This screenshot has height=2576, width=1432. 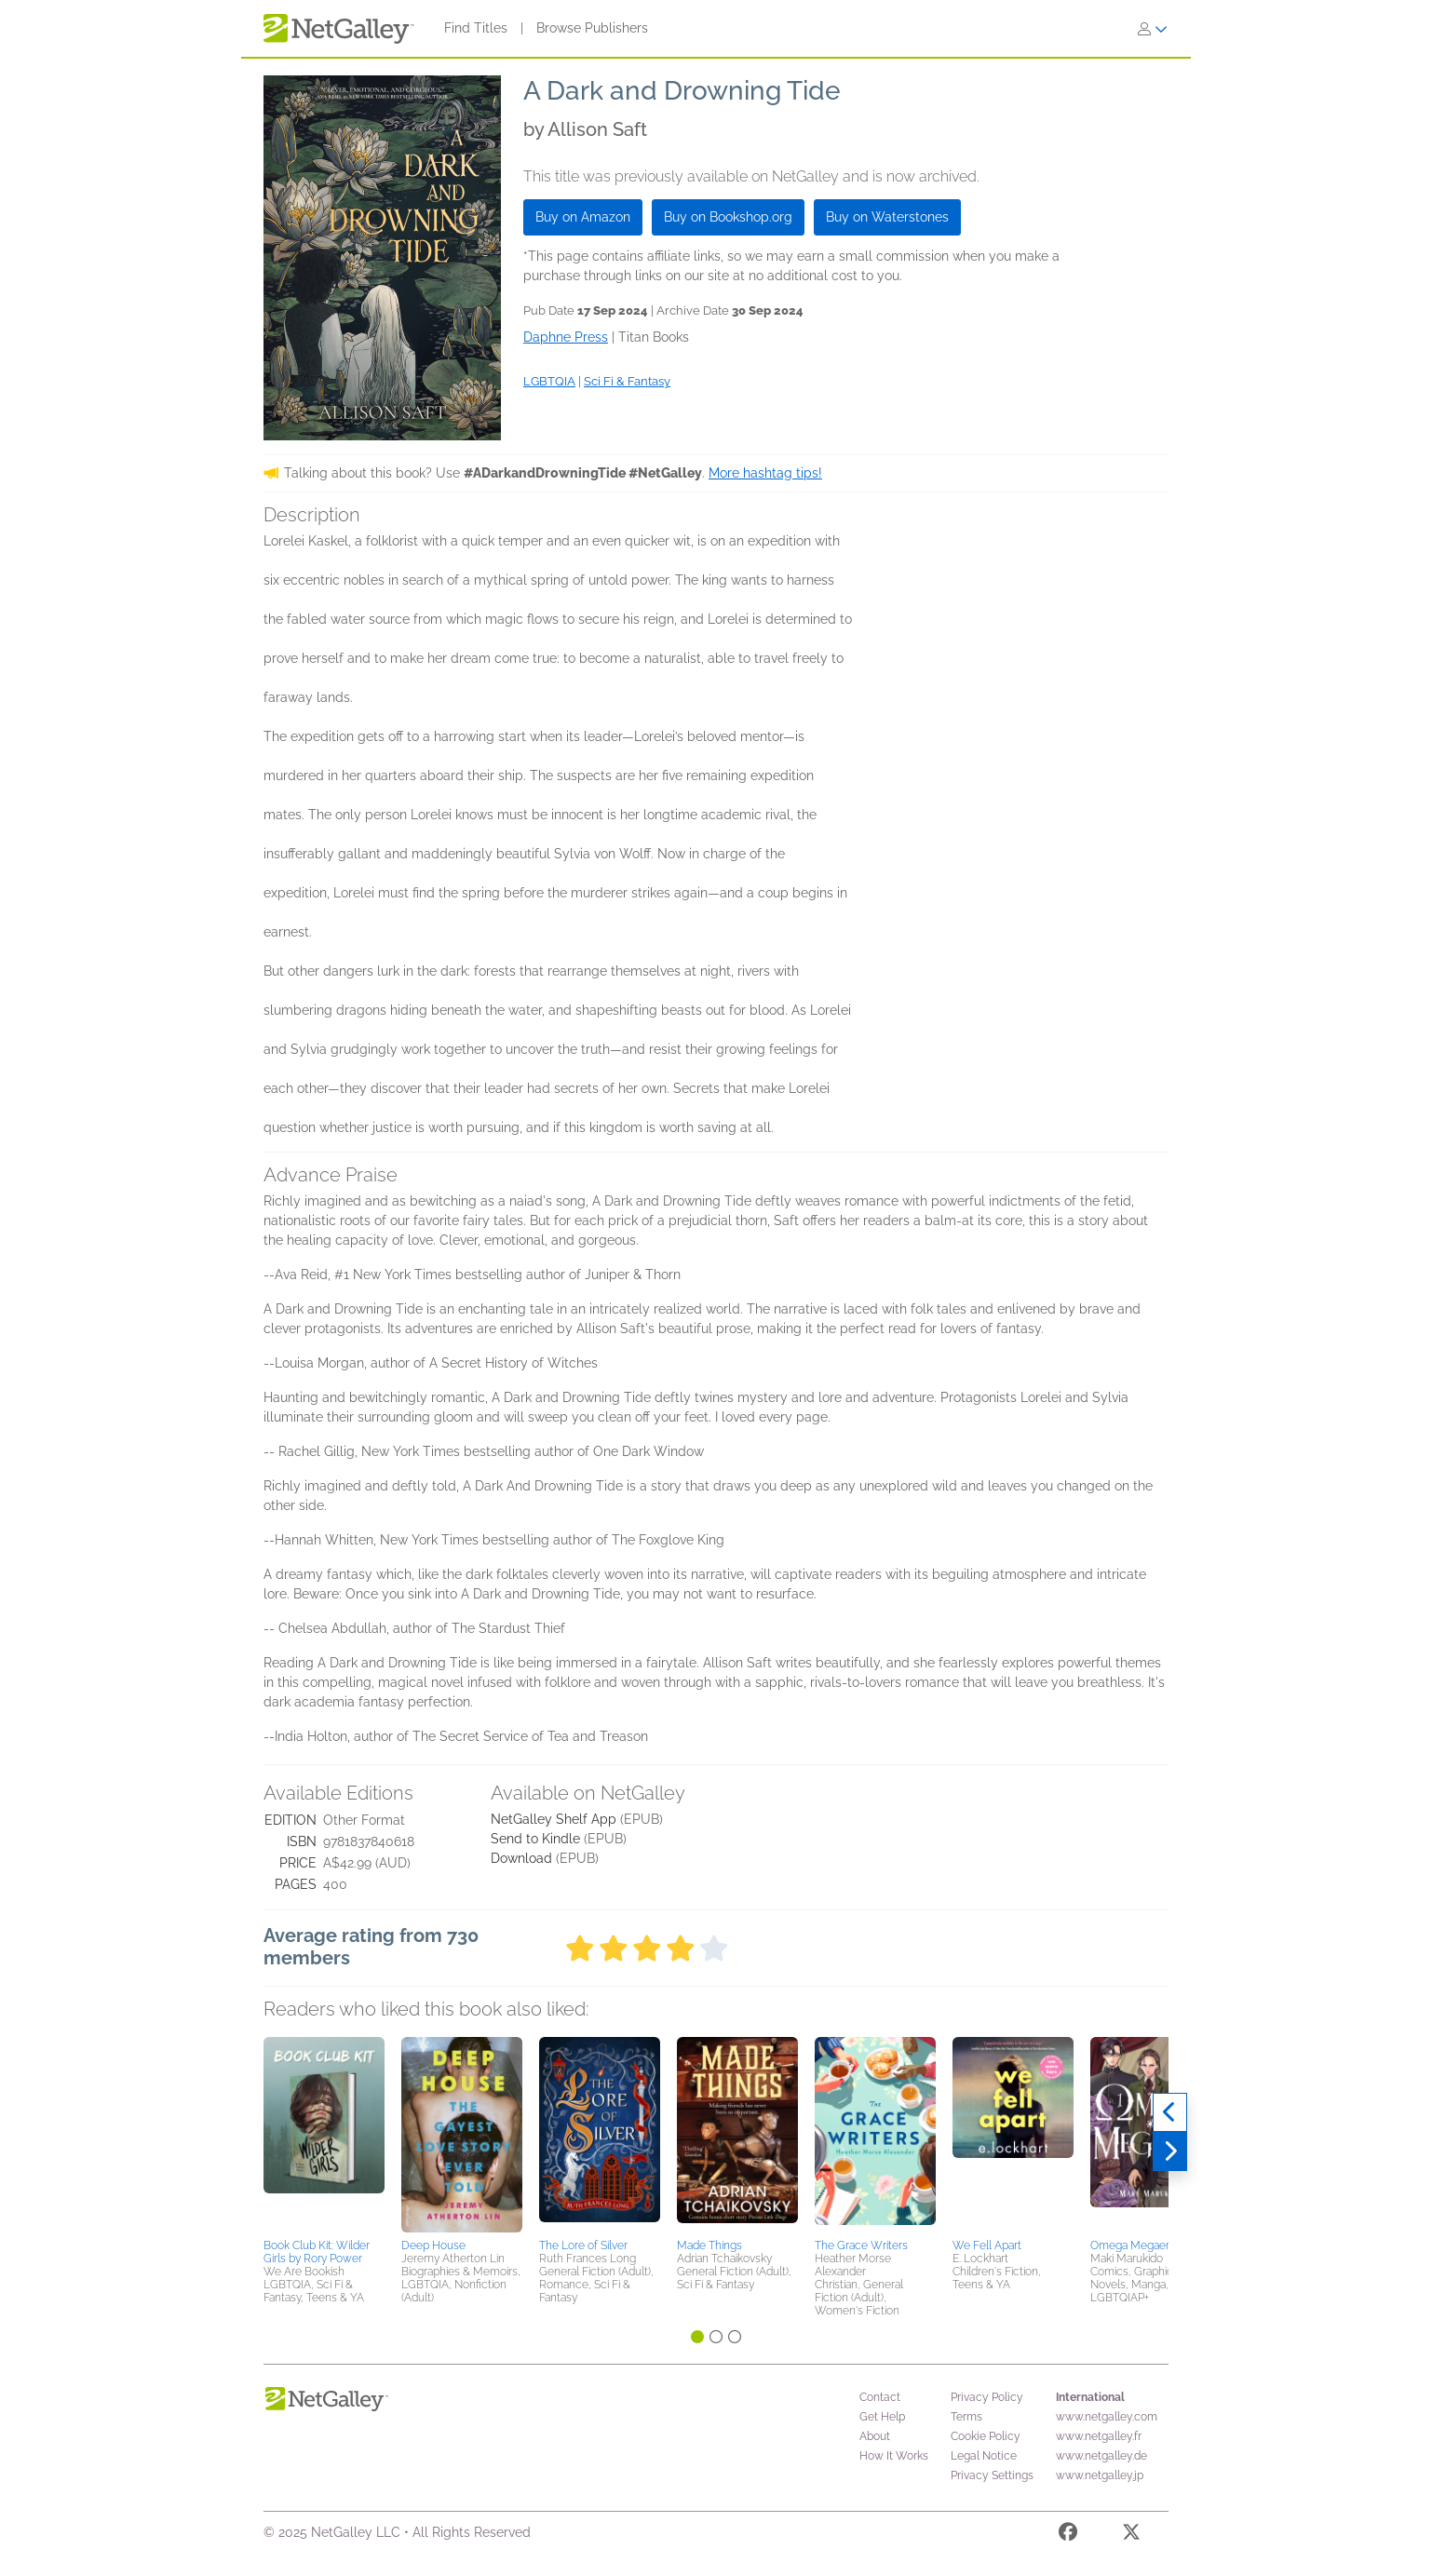 What do you see at coordinates (966, 2416) in the screenshot?
I see `Terms` at bounding box center [966, 2416].